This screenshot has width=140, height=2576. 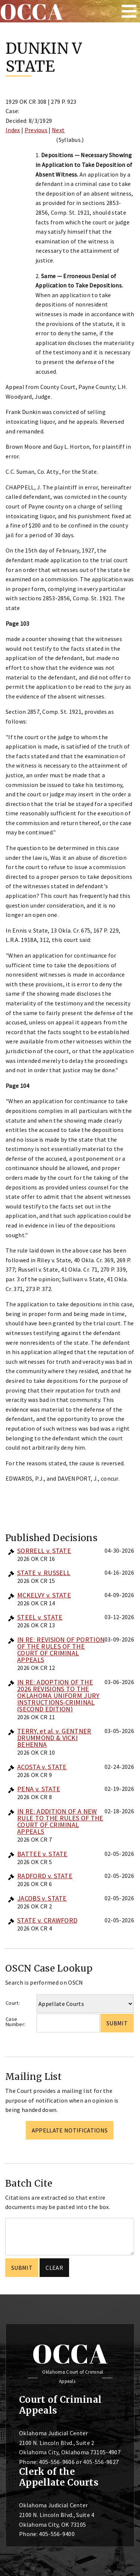 What do you see at coordinates (58, 130) in the screenshot?
I see `Next` at bounding box center [58, 130].